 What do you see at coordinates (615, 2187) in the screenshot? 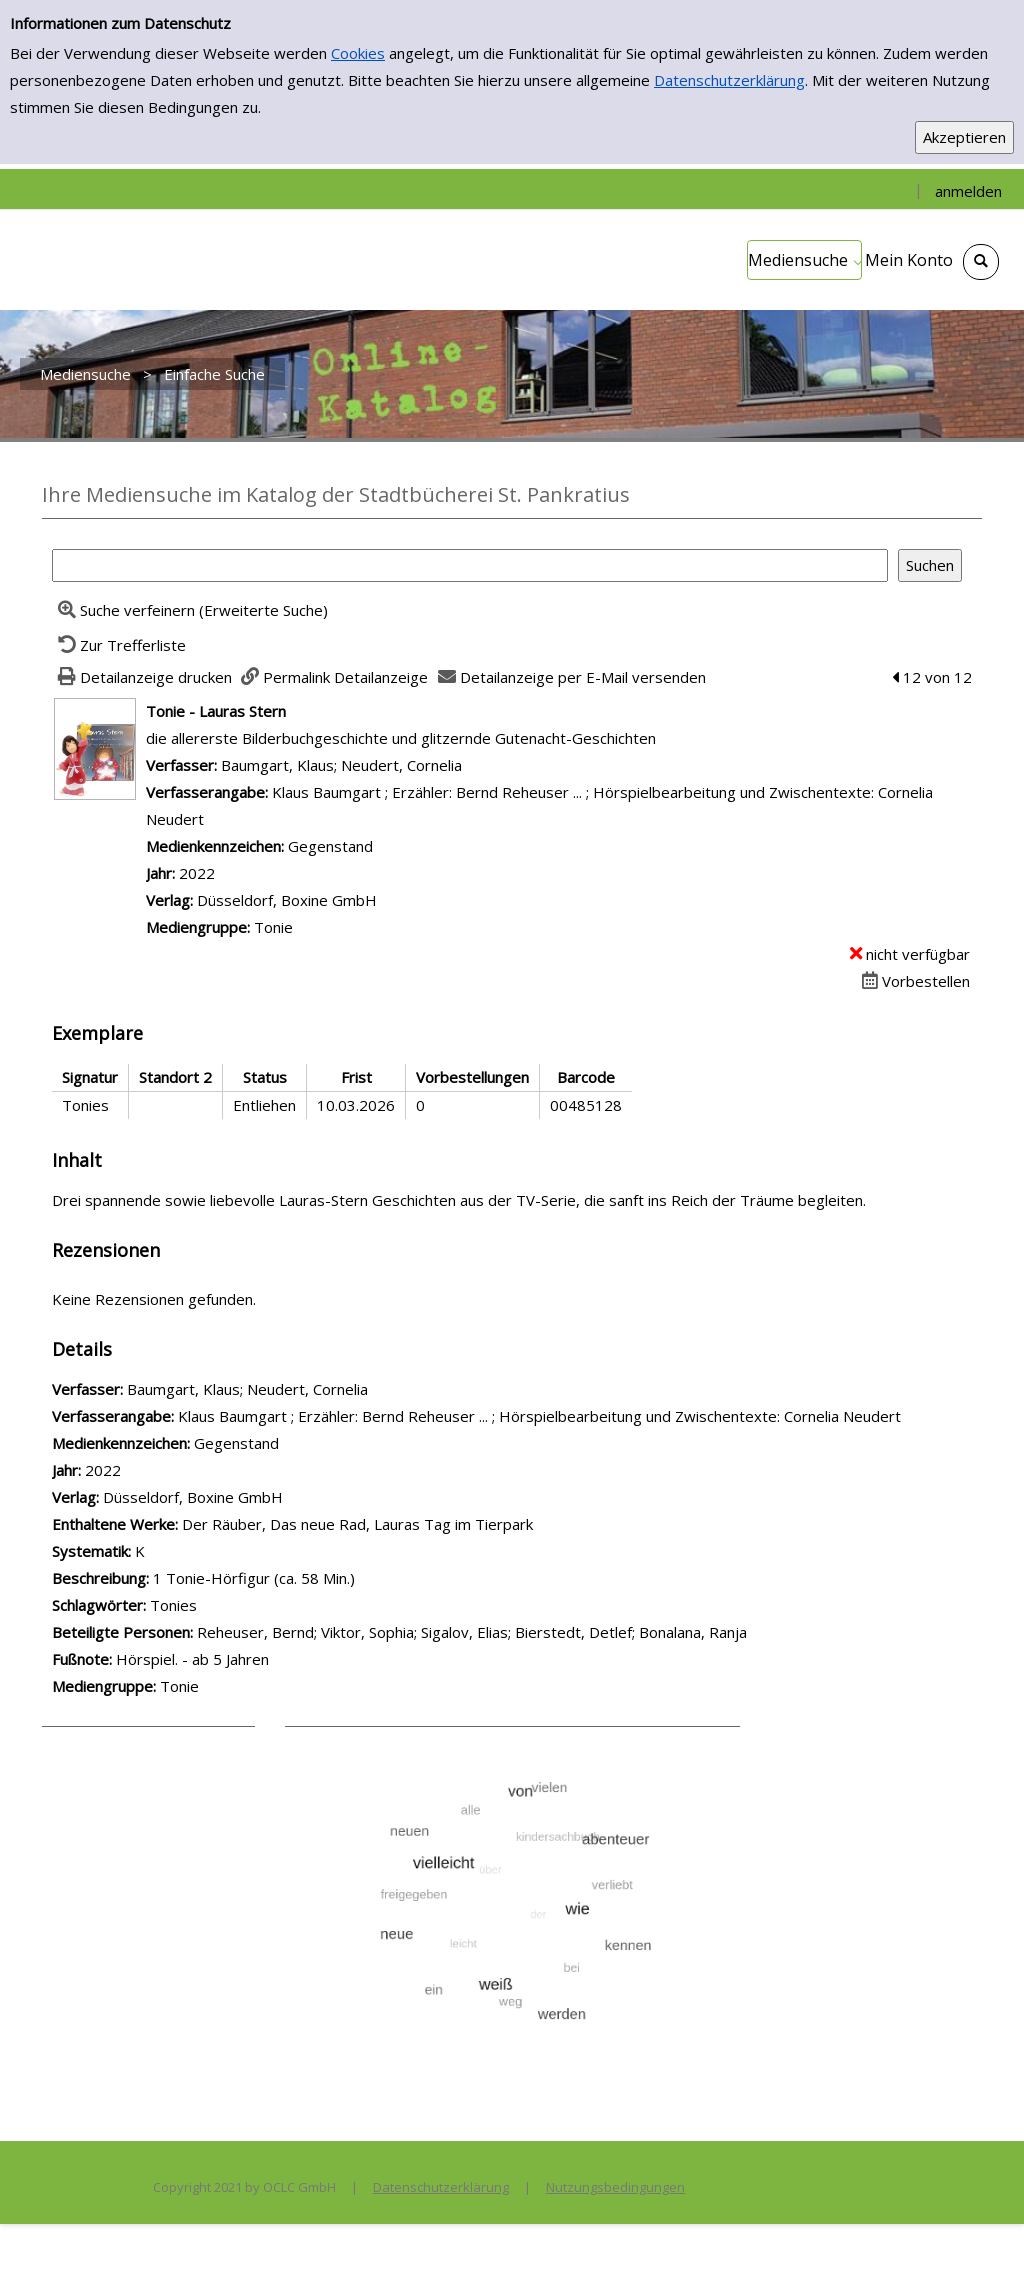
I see `Nutzungsbedingungen` at bounding box center [615, 2187].